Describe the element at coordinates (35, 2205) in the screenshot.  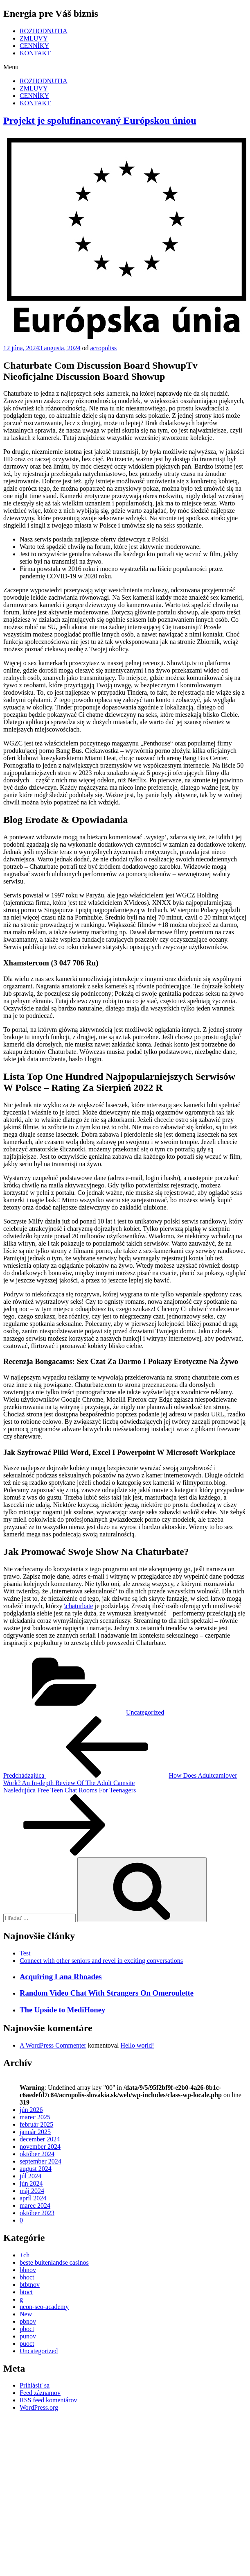
I see `marec 2024` at that location.